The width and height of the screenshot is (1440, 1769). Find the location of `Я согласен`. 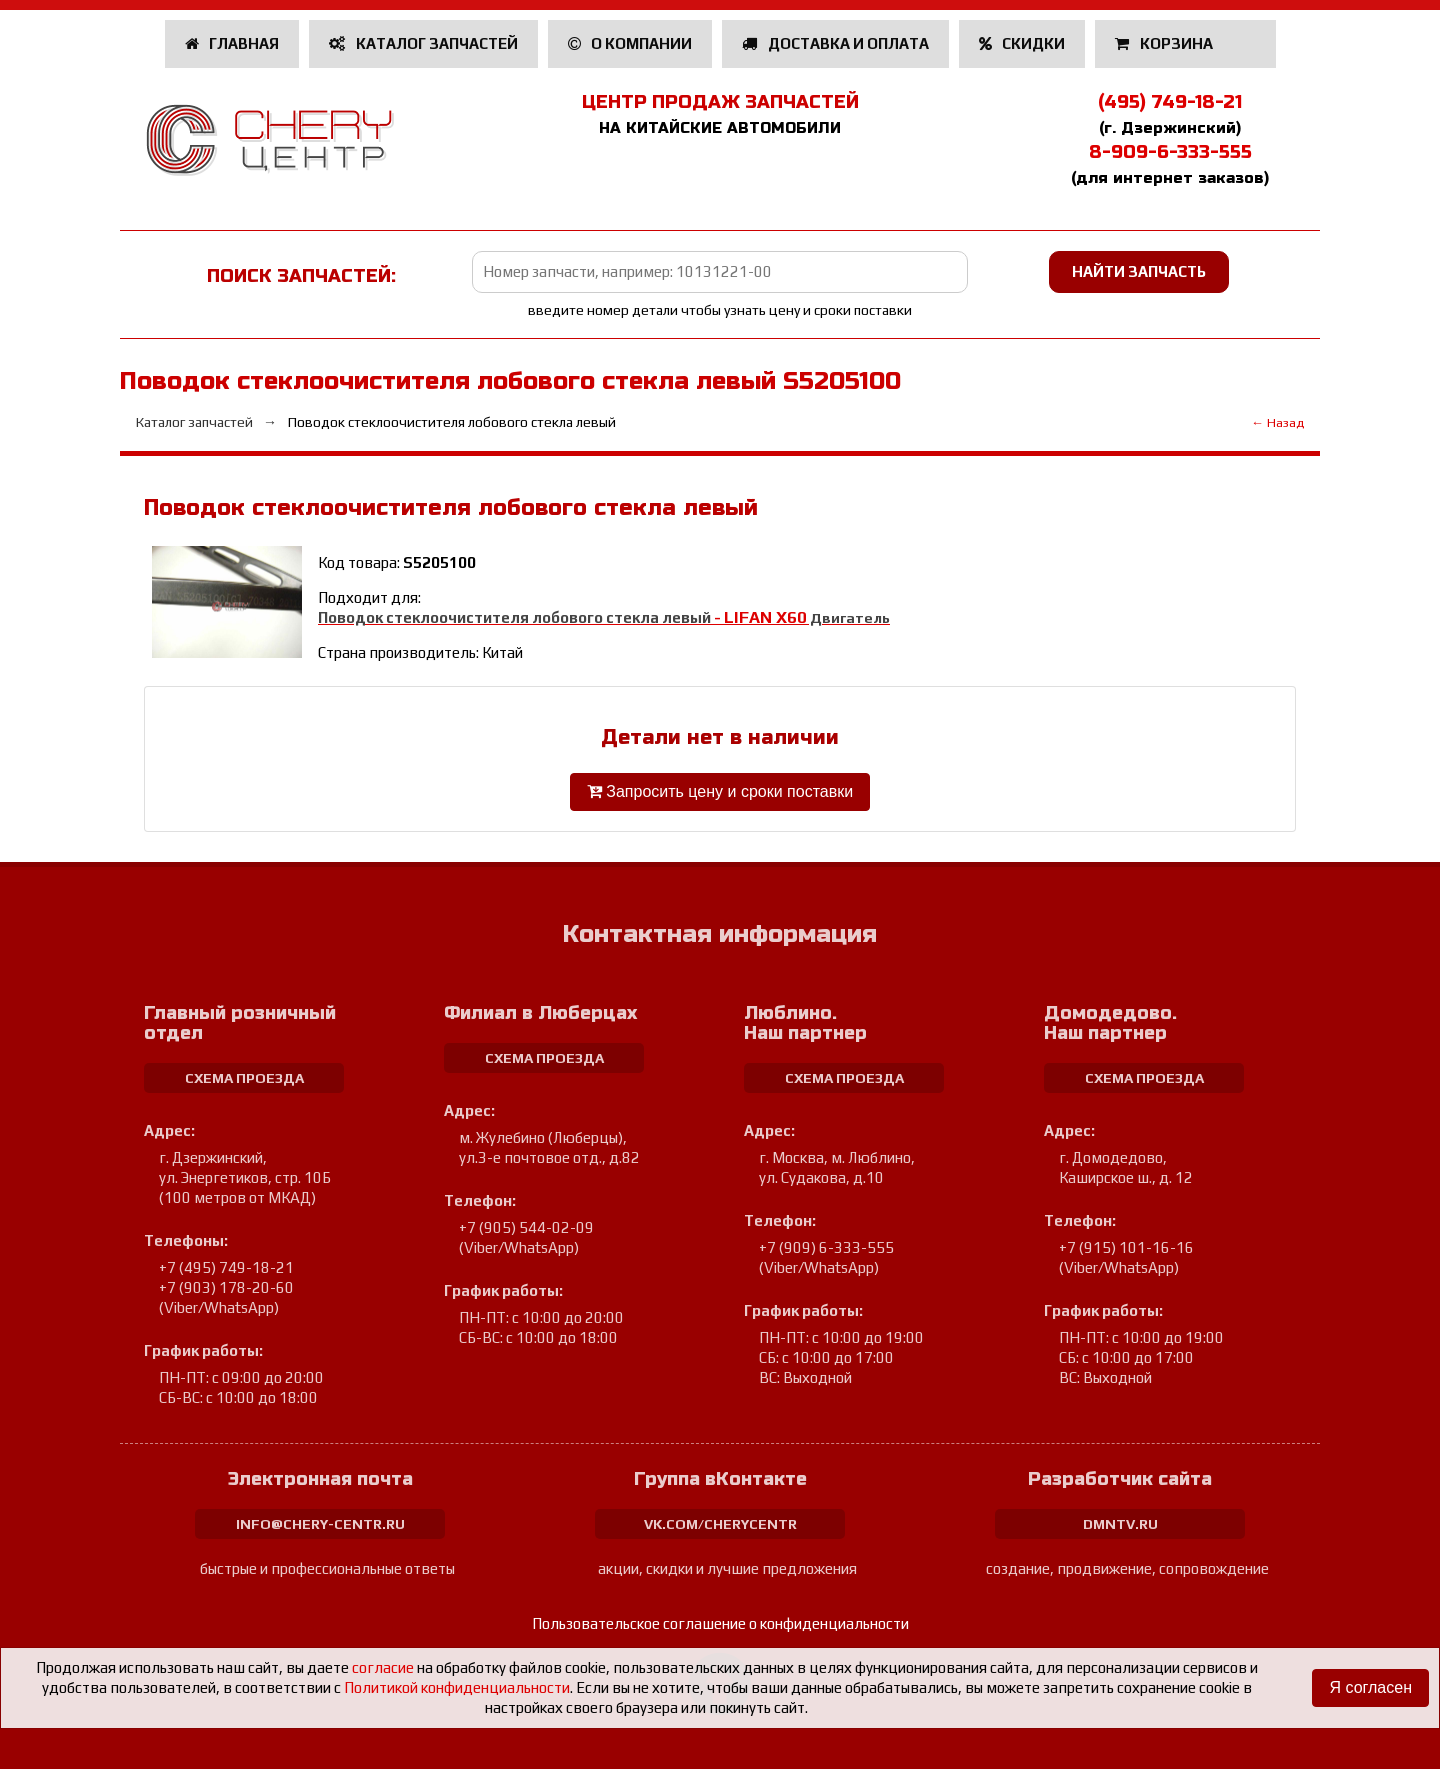

Я согласен is located at coordinates (1370, 1687).